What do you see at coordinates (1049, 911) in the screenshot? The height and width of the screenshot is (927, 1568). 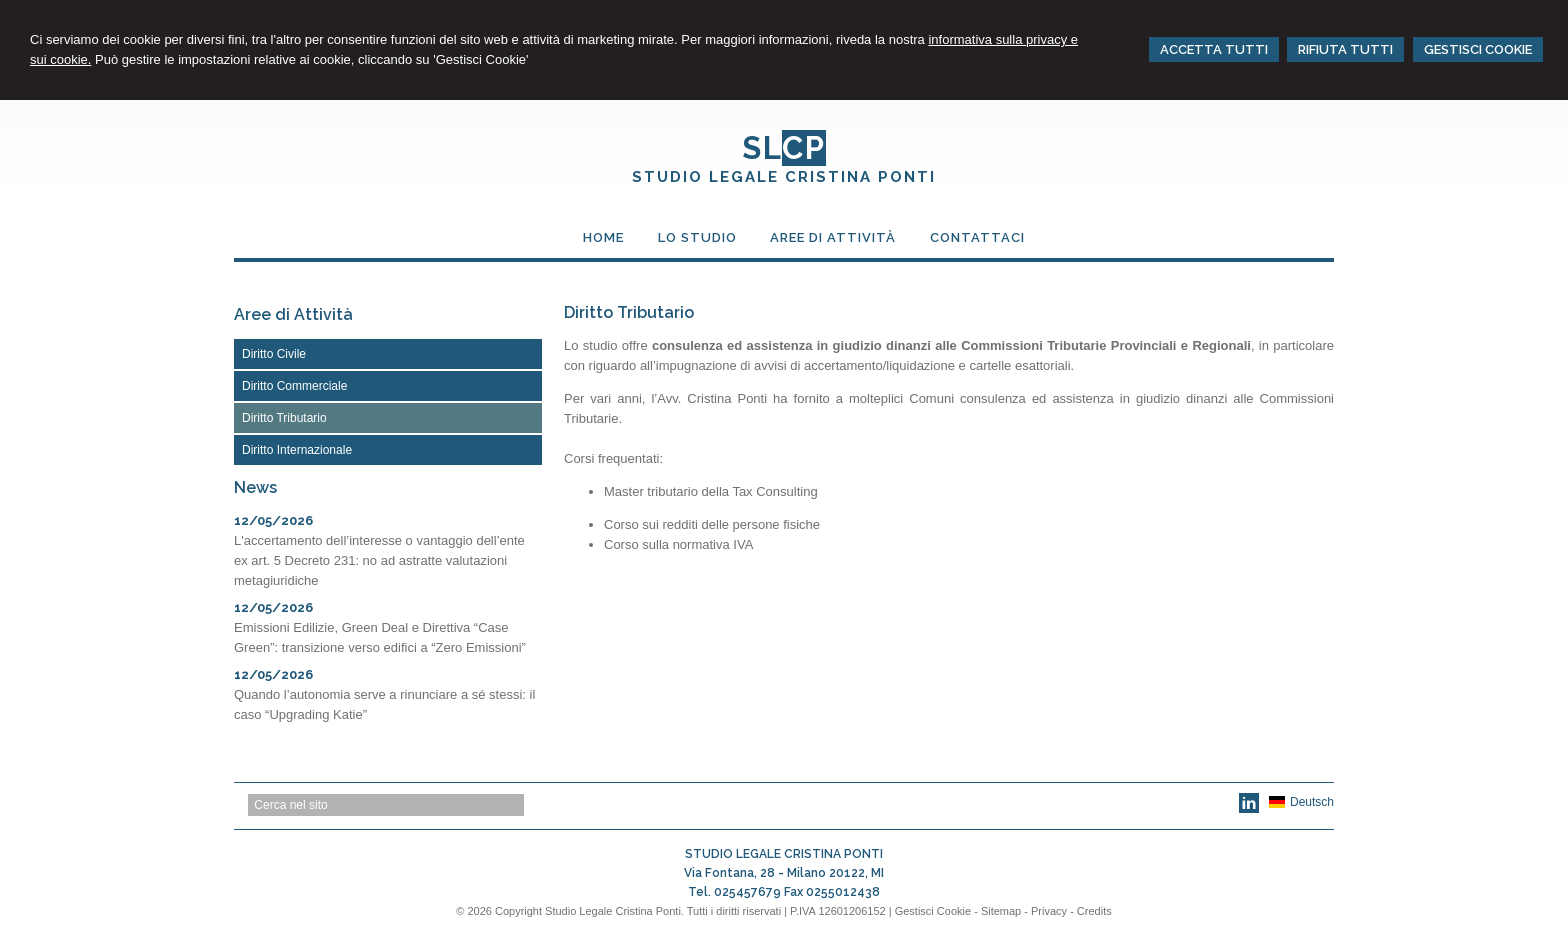 I see `Privacy` at bounding box center [1049, 911].